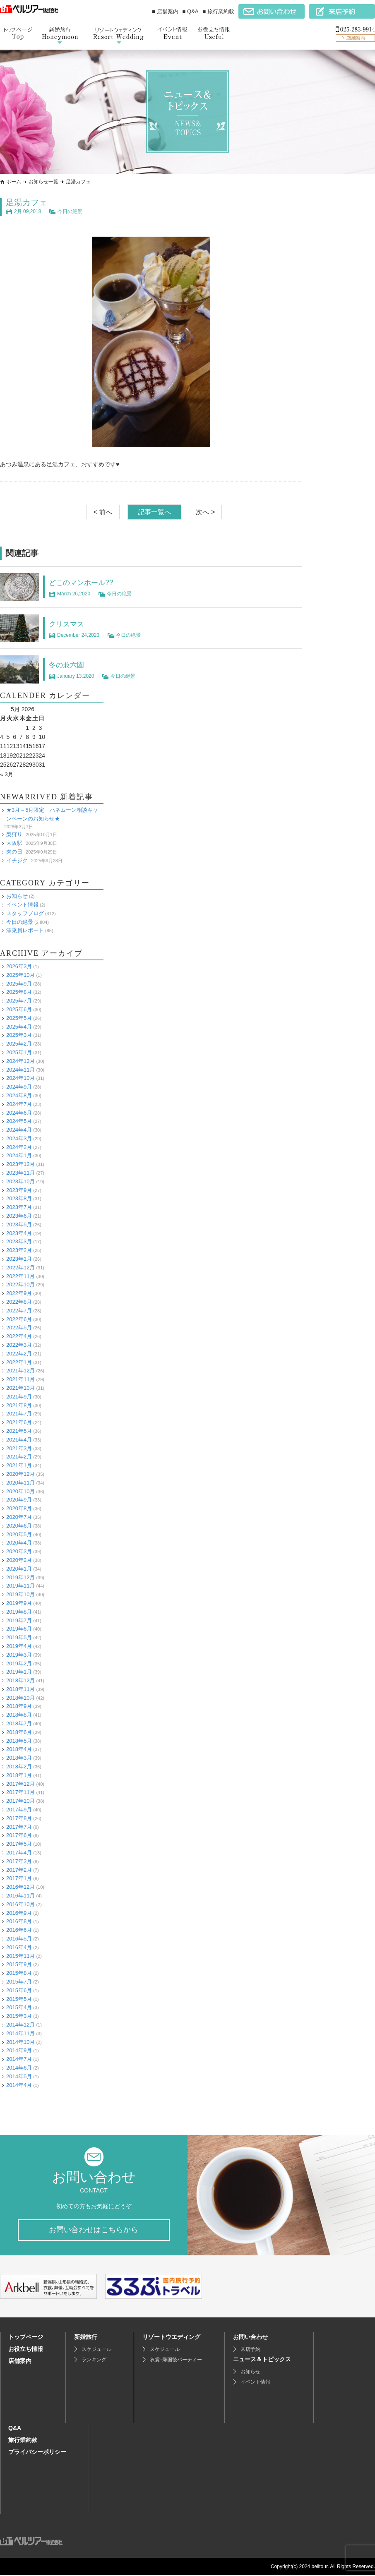 The image size is (375, 2576). Describe the element at coordinates (19, 1233) in the screenshot. I see `2023年4月` at that location.